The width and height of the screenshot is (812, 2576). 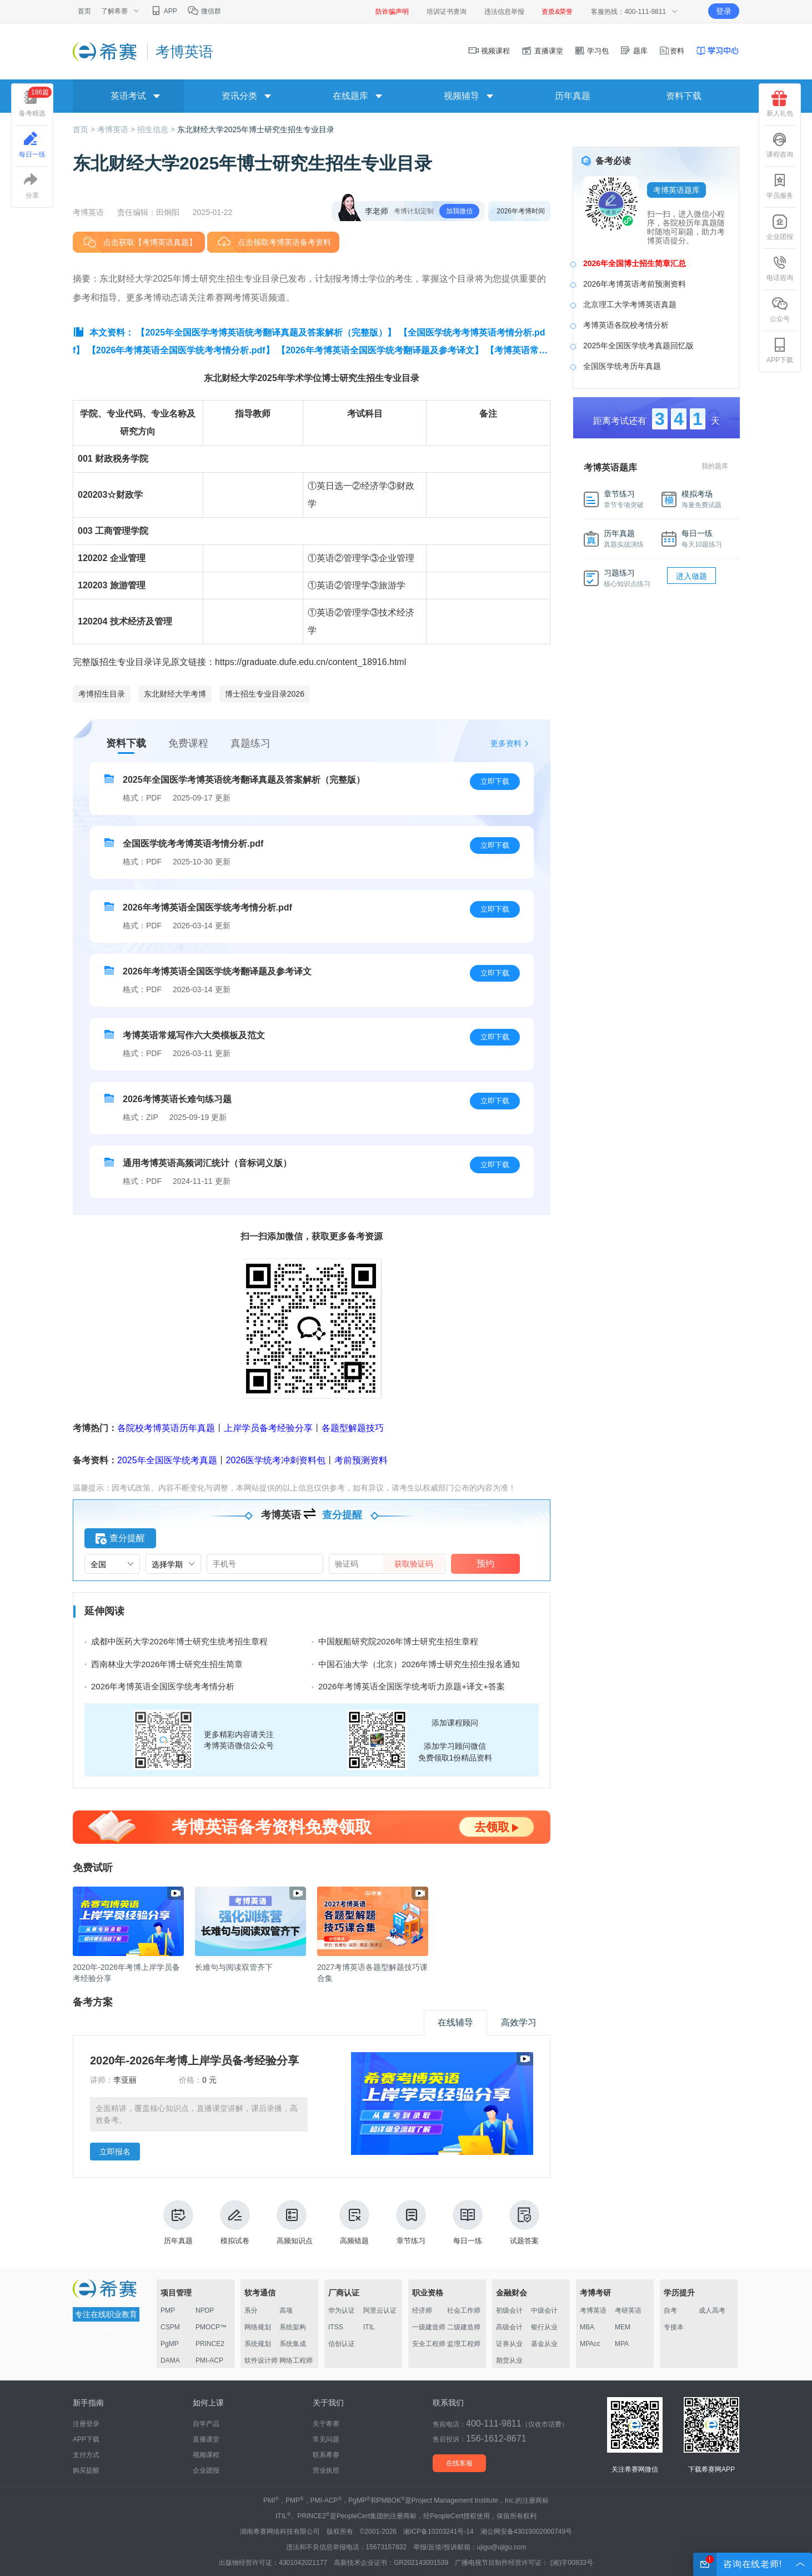 What do you see at coordinates (86, 2424) in the screenshot?
I see `注册登录` at bounding box center [86, 2424].